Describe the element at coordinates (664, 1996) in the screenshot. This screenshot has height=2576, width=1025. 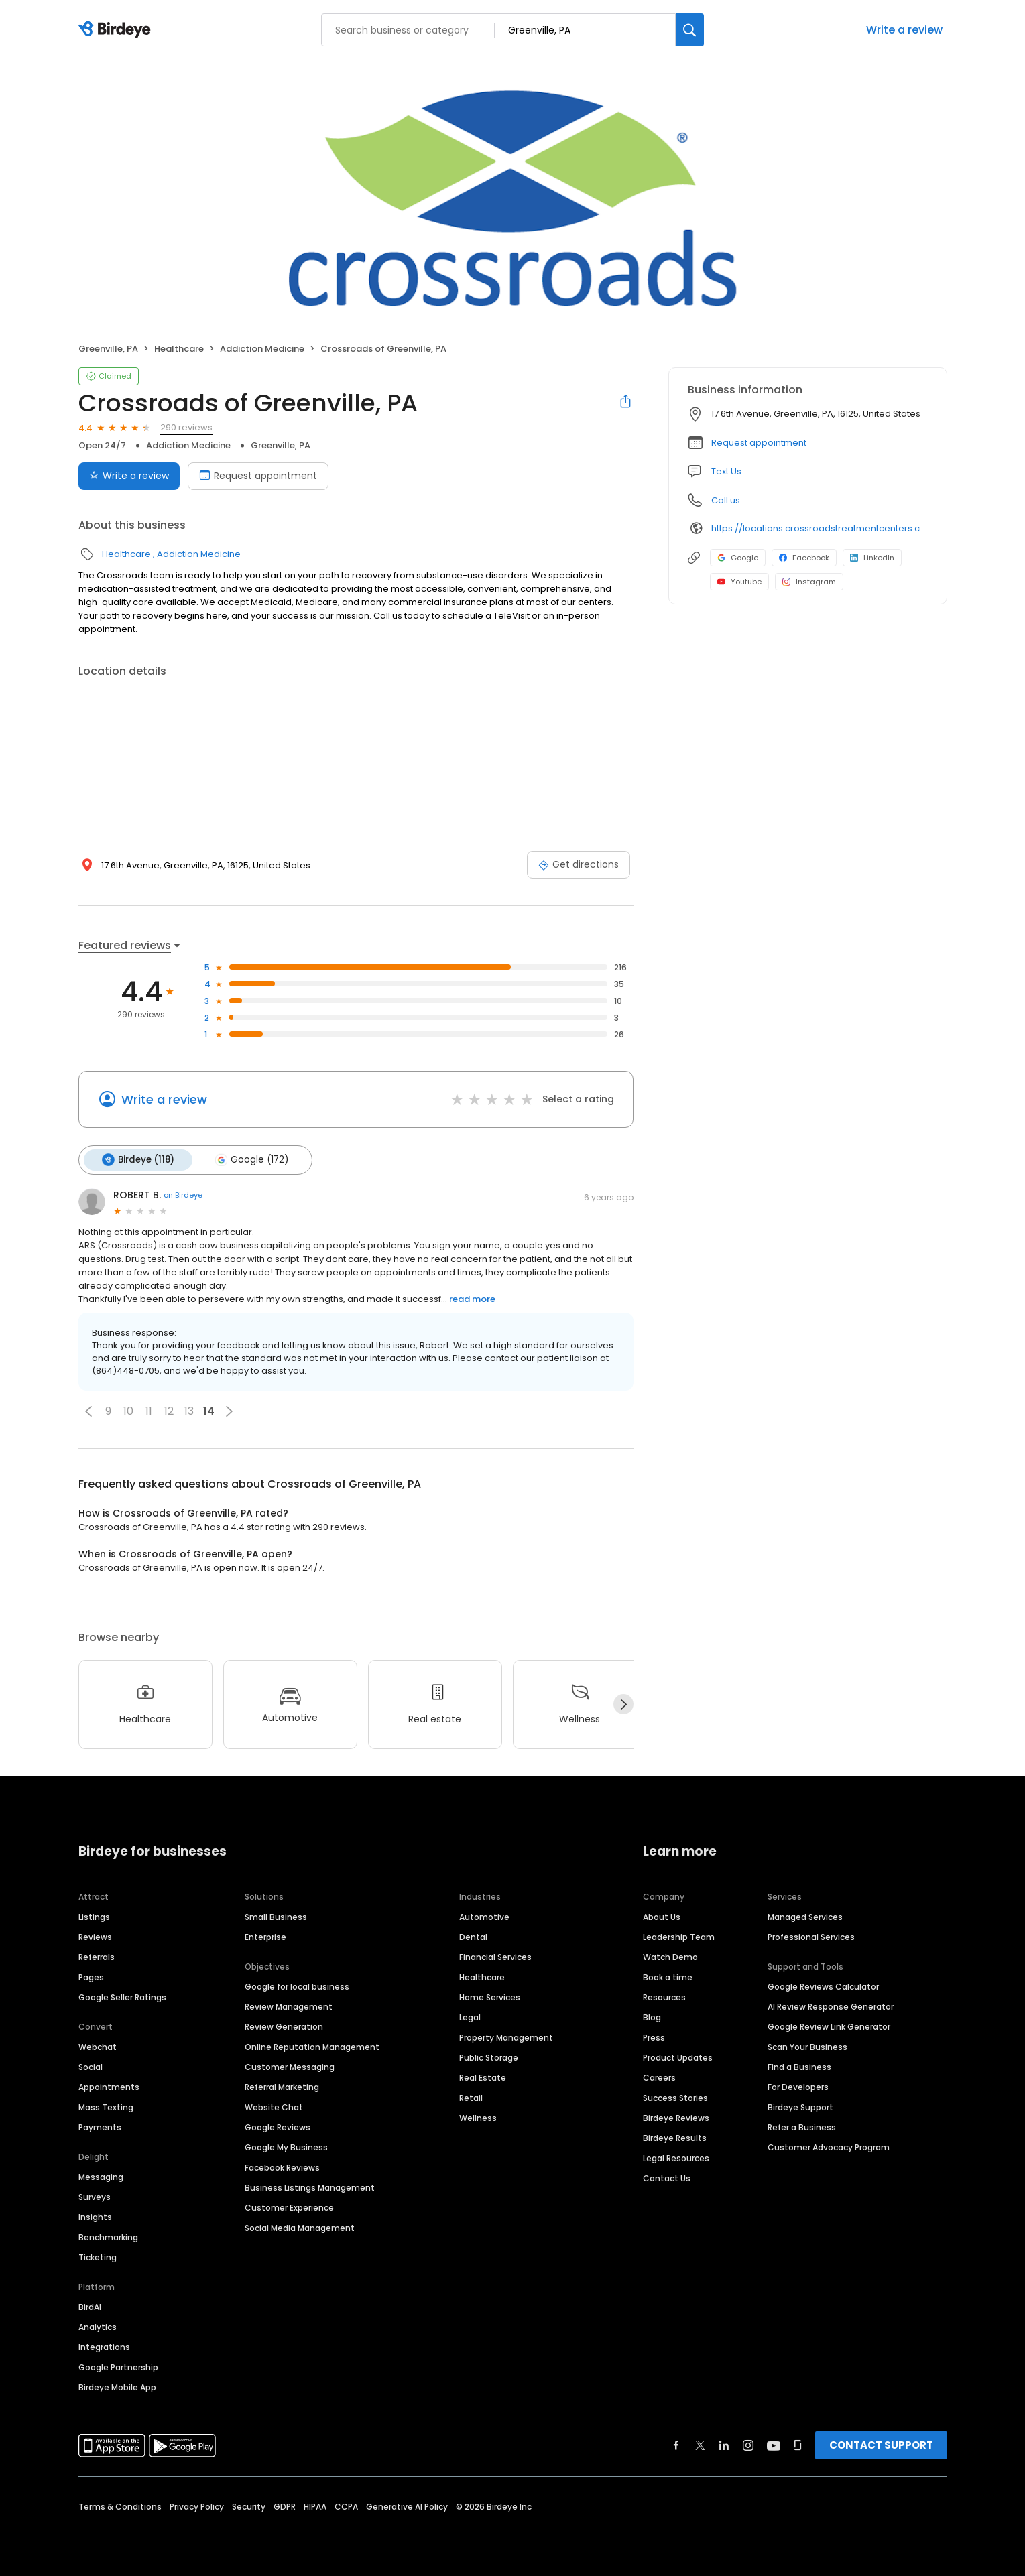
I see `Resources` at that location.